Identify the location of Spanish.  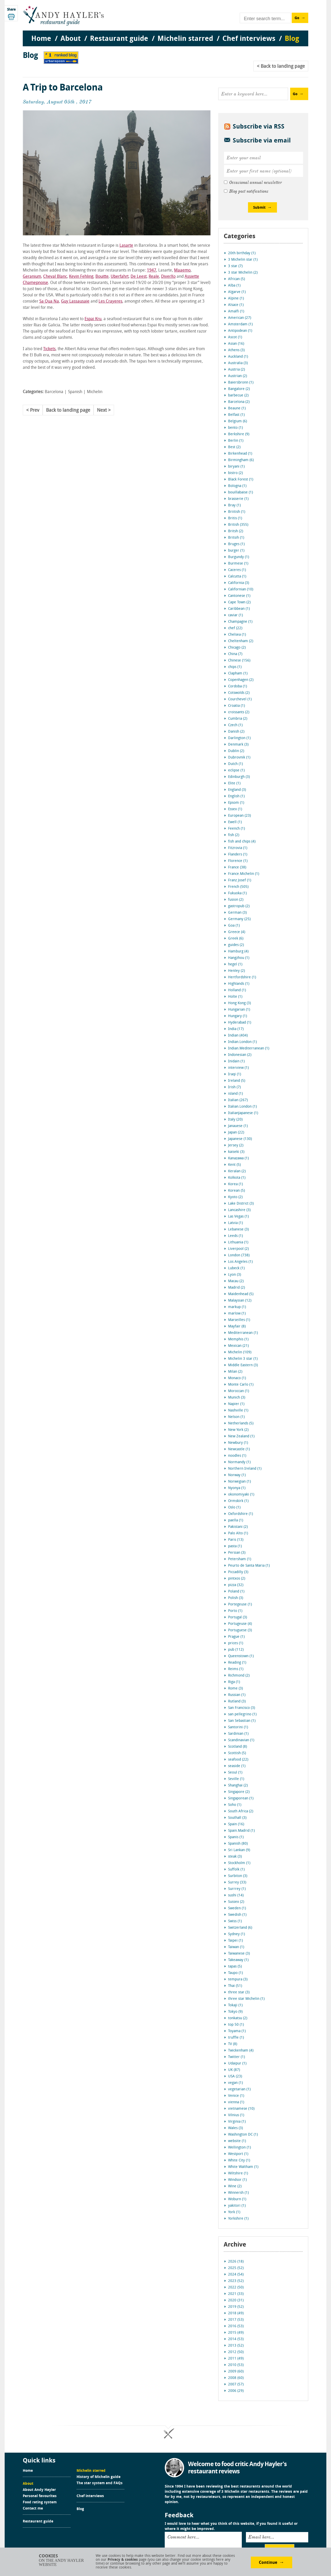
(75, 392).